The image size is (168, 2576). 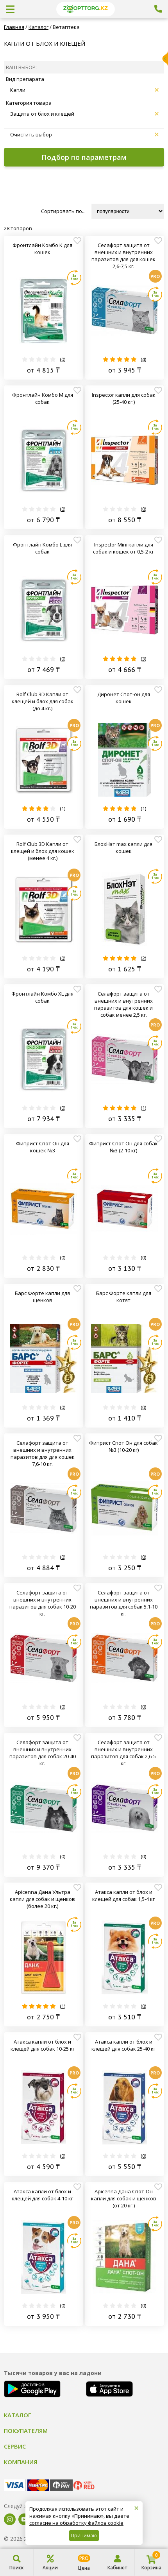 I want to click on Очистить выбор, so click(x=84, y=134).